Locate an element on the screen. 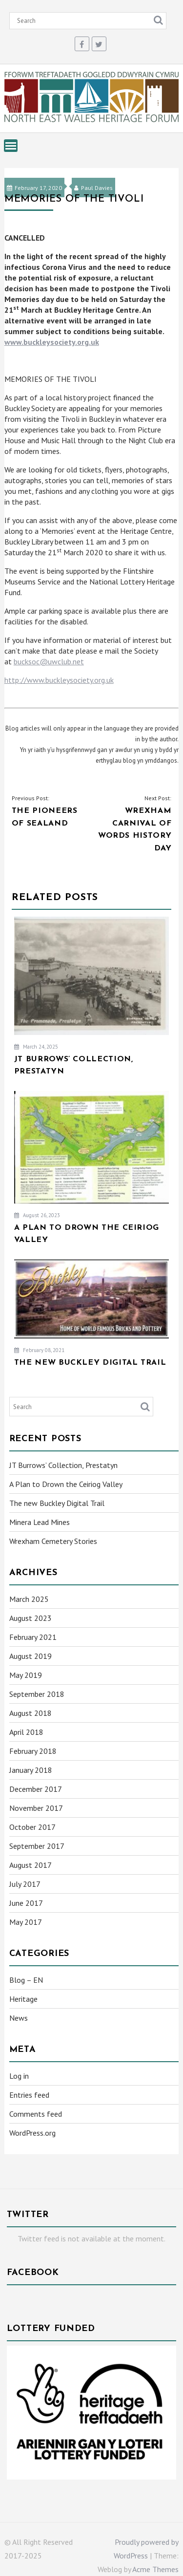 The width and height of the screenshot is (183, 2576). August 26, 2023 is located at coordinates (37, 1215).